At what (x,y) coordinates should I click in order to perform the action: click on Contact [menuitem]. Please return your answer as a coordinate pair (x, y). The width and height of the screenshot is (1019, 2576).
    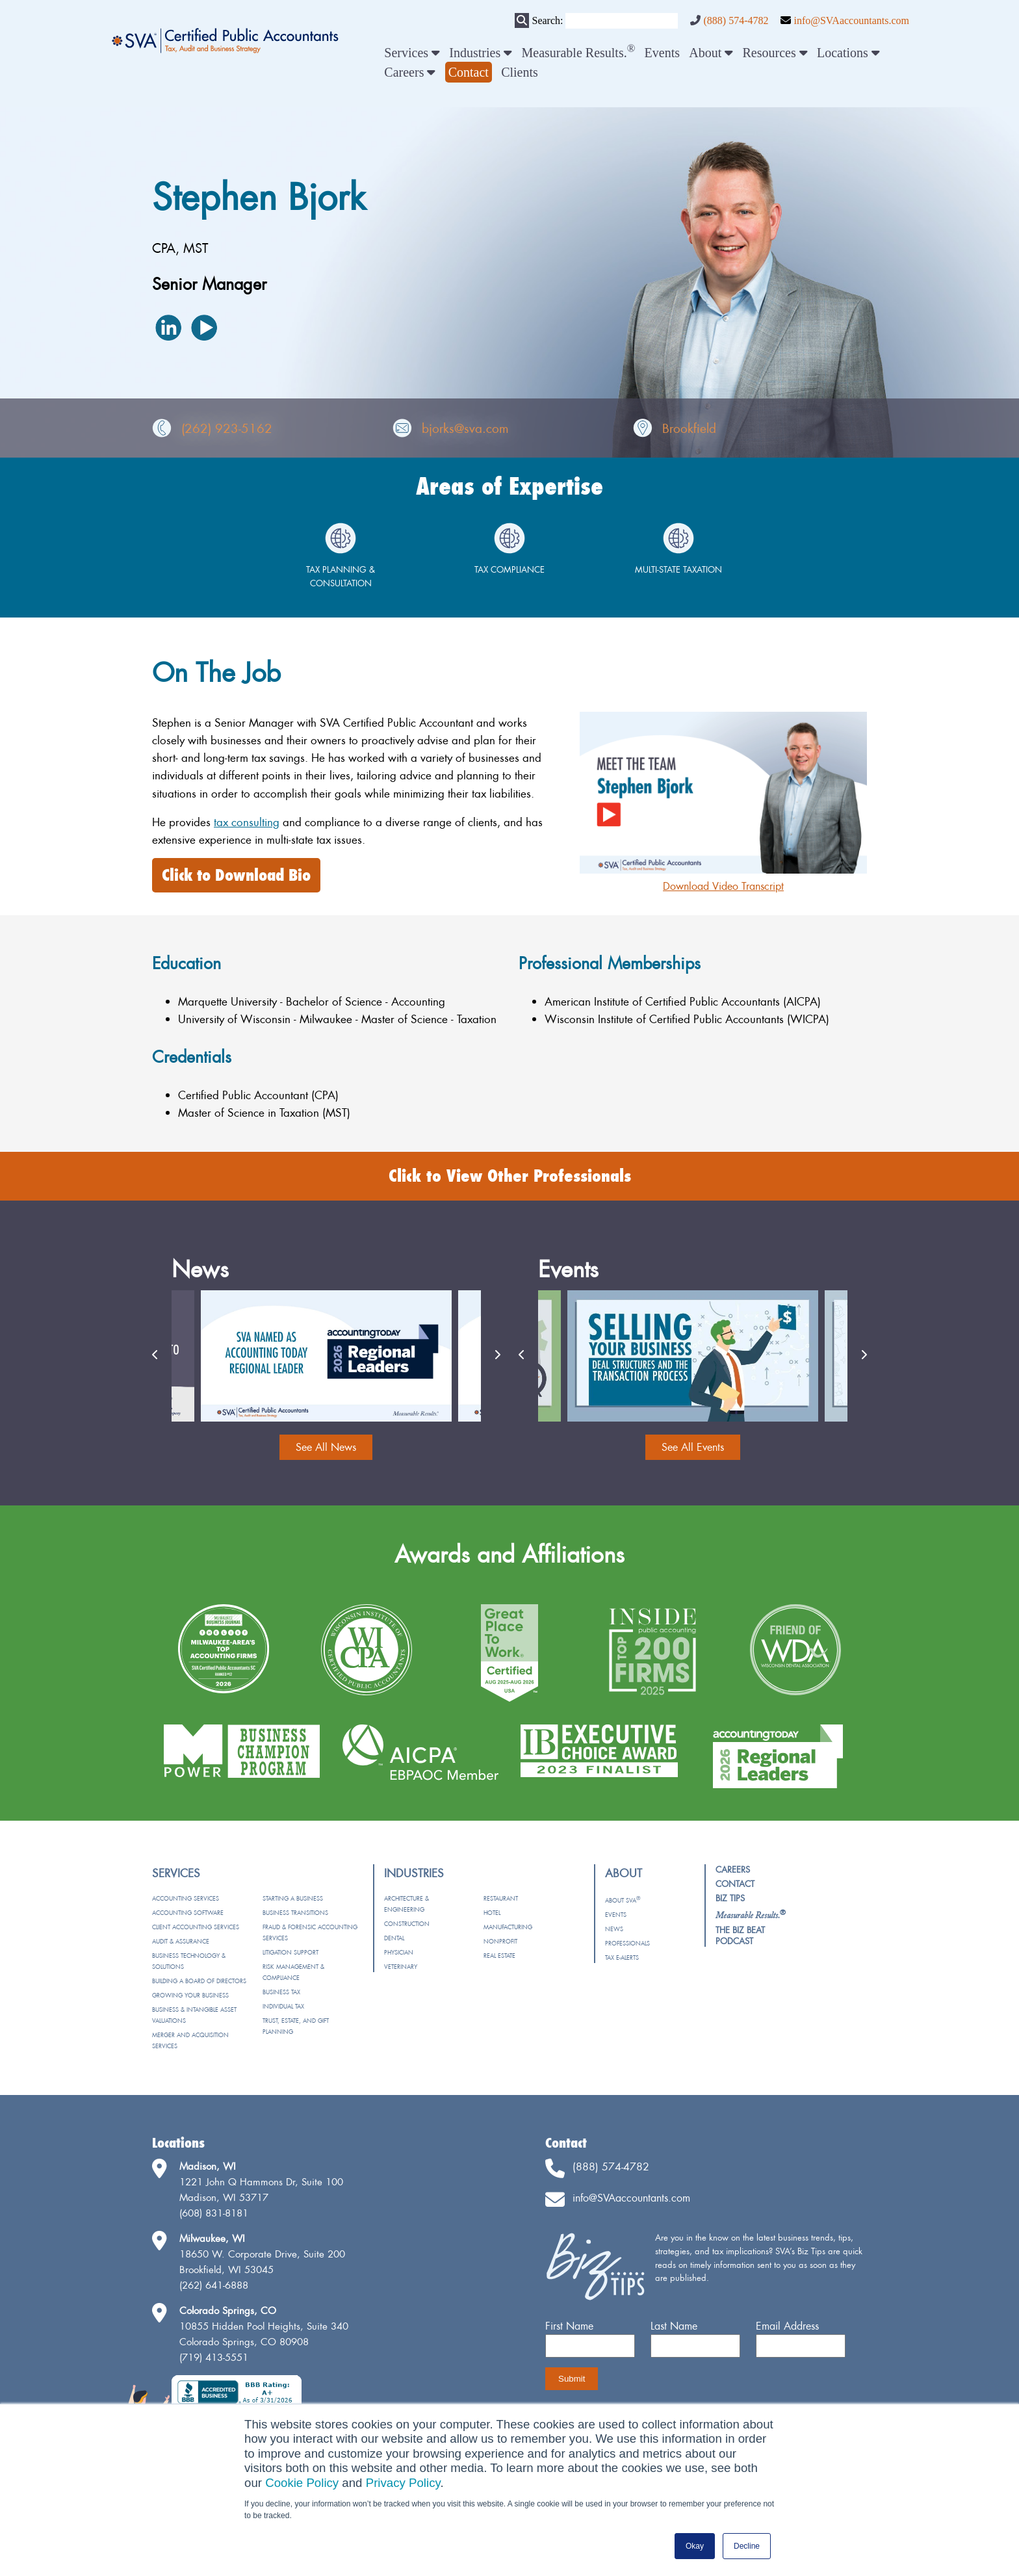
    Looking at the image, I should click on (735, 1884).